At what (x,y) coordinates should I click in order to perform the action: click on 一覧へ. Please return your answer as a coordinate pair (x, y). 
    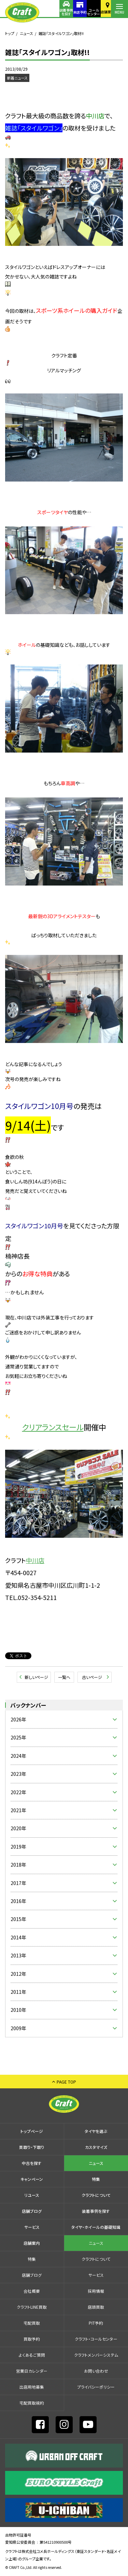
    Looking at the image, I should click on (64, 1677).